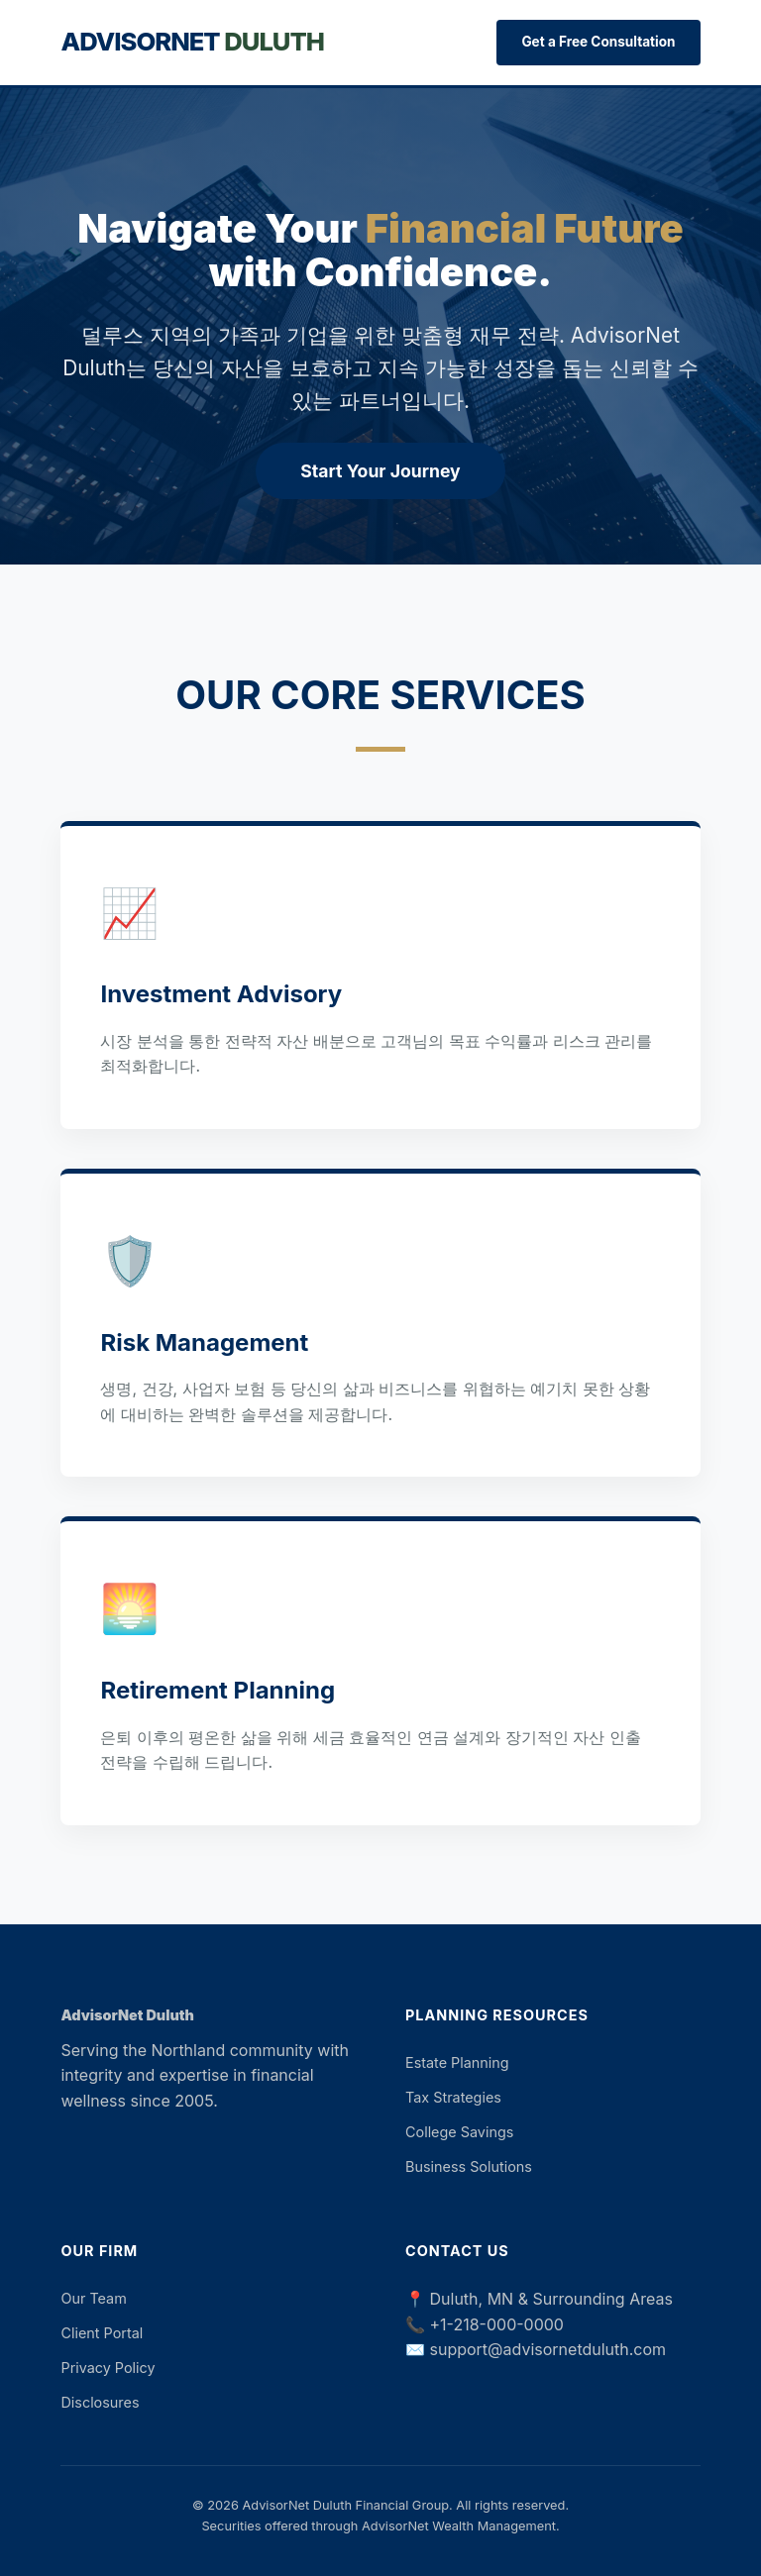 The height and width of the screenshot is (2576, 761). Describe the element at coordinates (457, 2062) in the screenshot. I see `Estate Planning` at that location.